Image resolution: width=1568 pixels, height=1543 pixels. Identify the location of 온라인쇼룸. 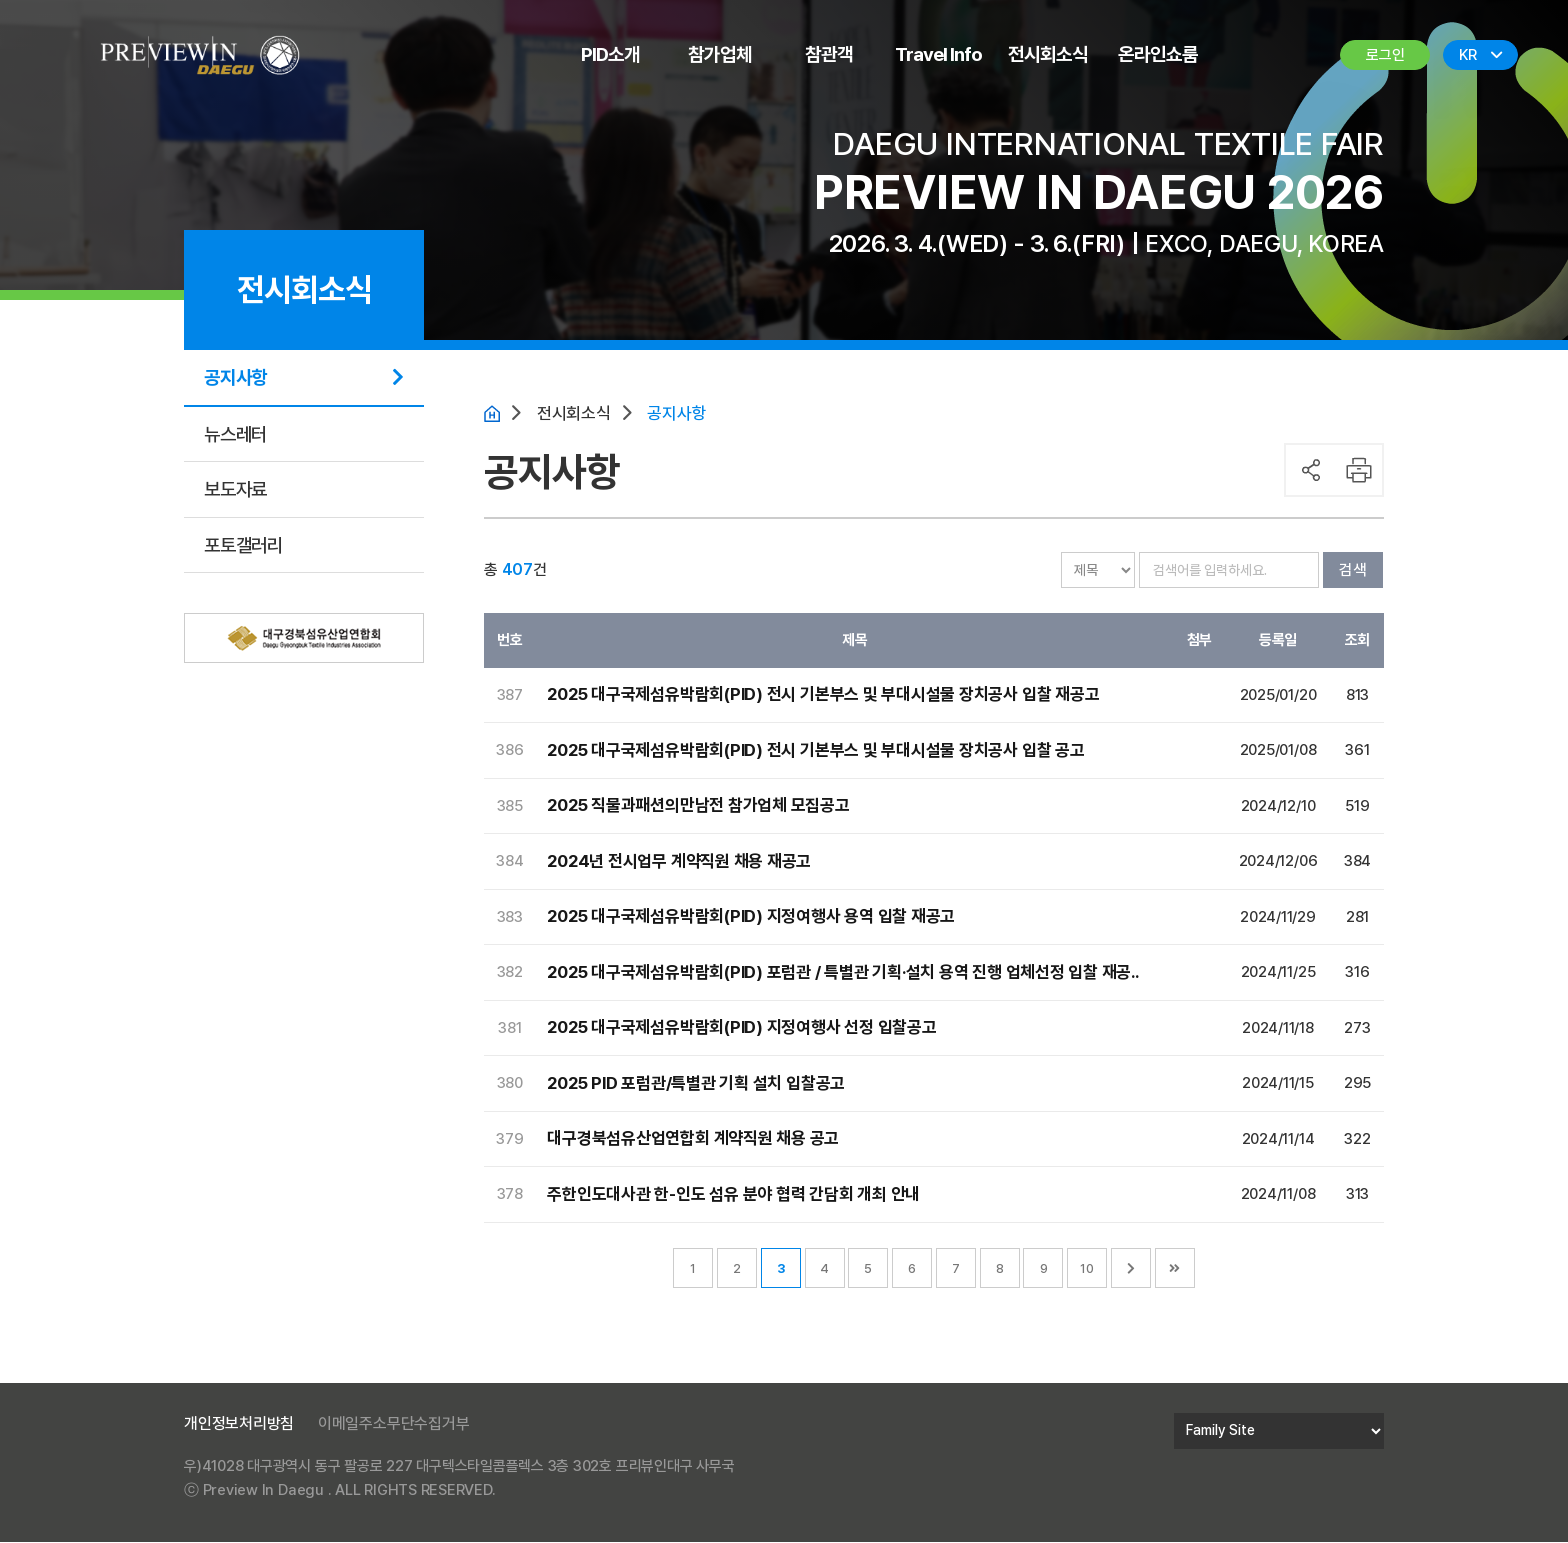
(1158, 54).